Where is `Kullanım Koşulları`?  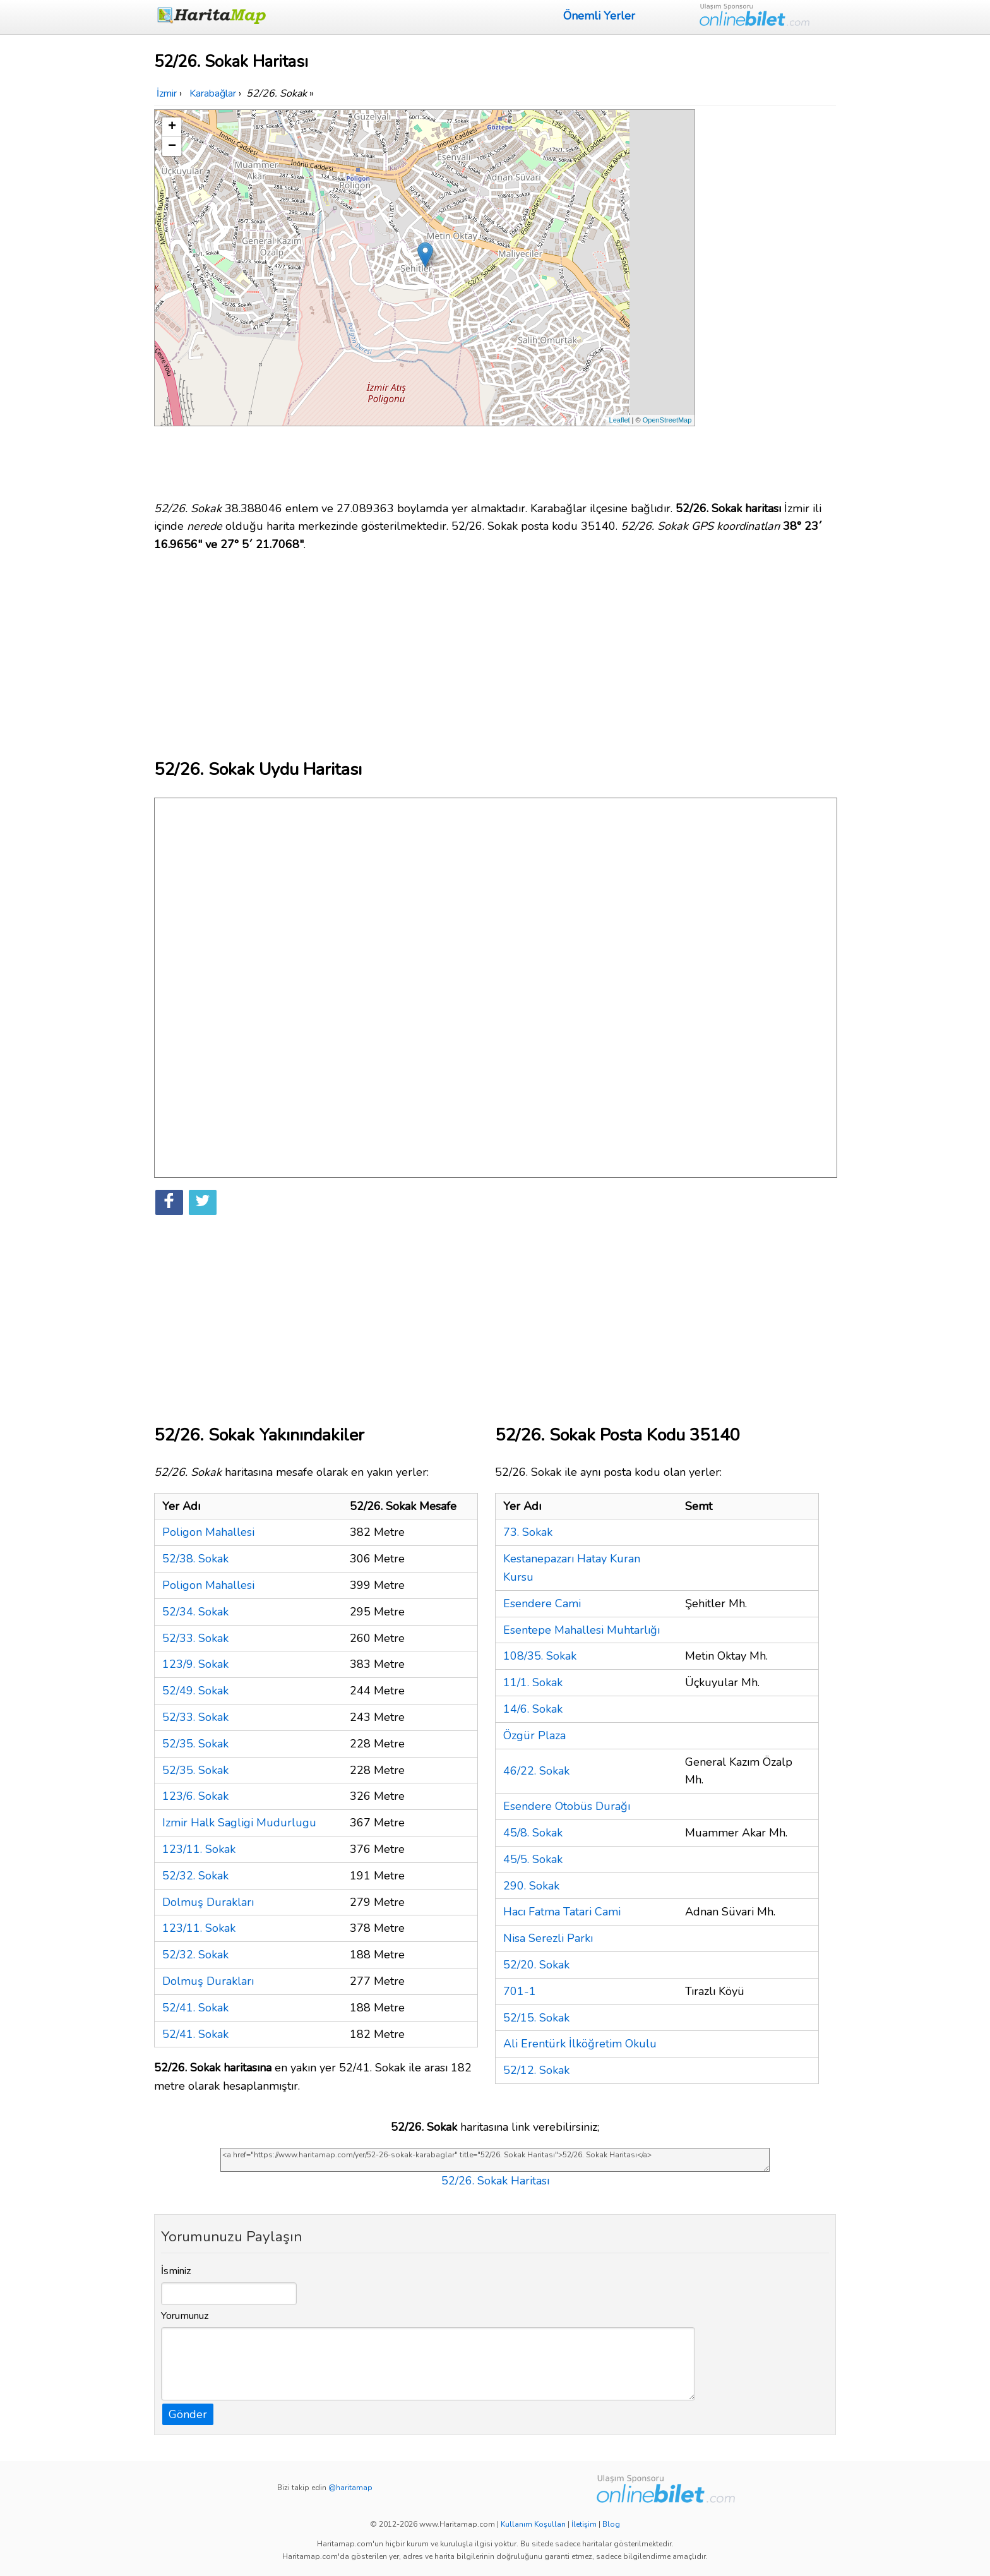
Kullanım Koşulları is located at coordinates (533, 2524).